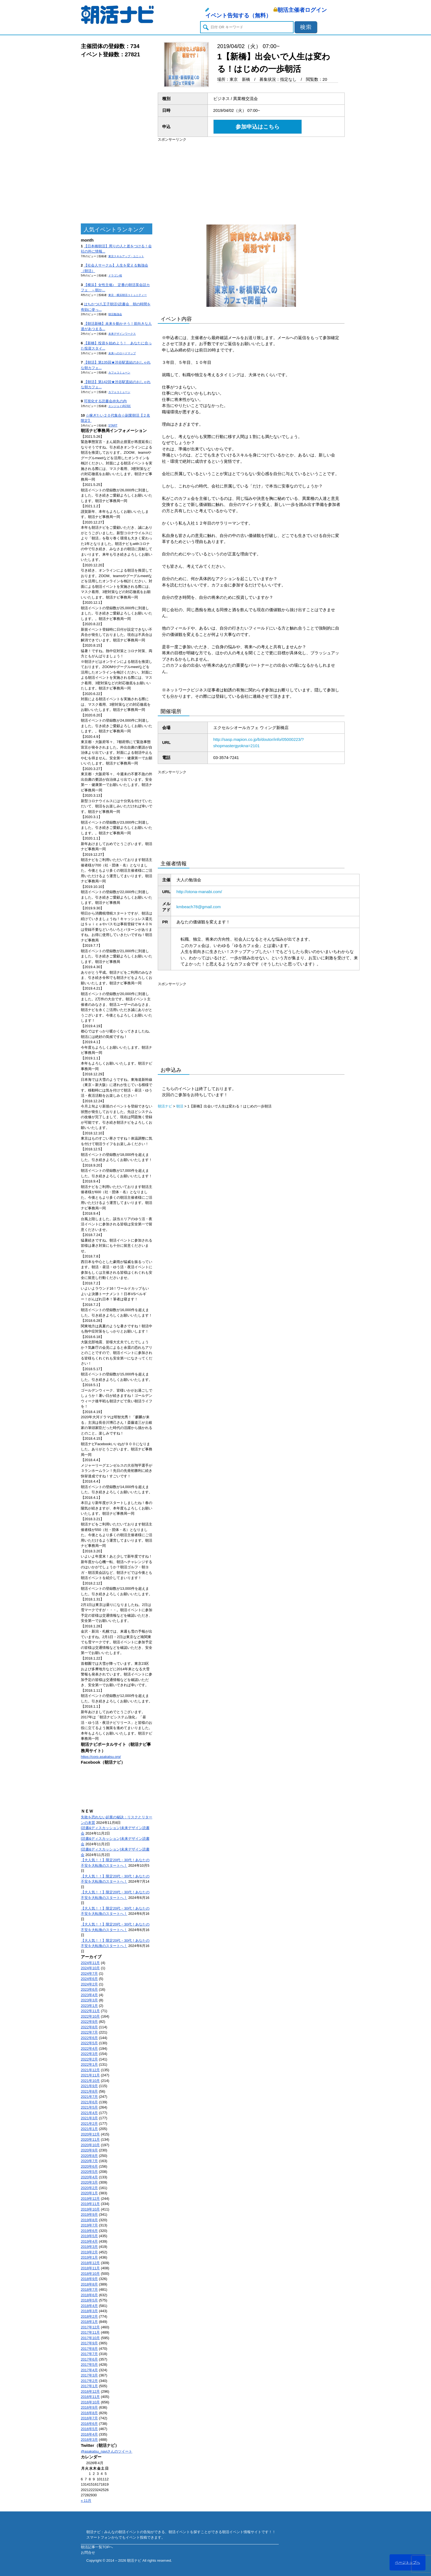 This screenshot has width=431, height=2576. I want to click on 2018年2月, so click(89, 2316).